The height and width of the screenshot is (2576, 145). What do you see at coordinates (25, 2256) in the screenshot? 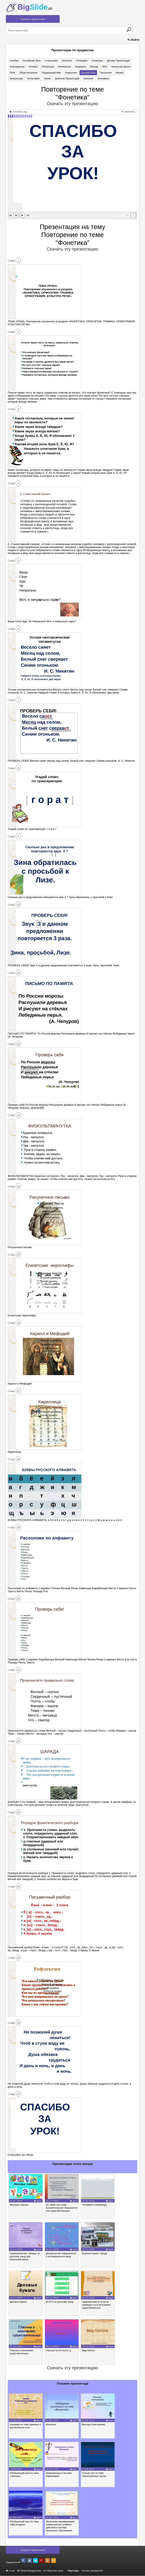
I see `Грамматические таблицы по русскому языку для начальной школы` at bounding box center [25, 2256].